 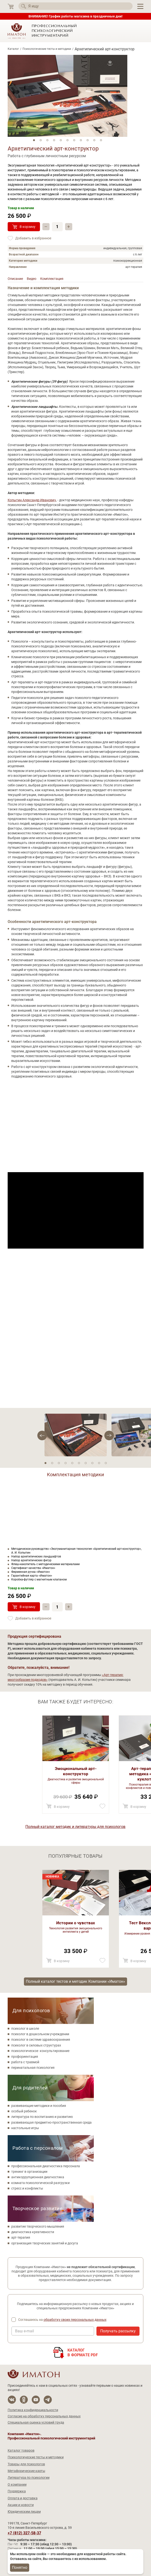 What do you see at coordinates (17, 2491) in the screenshot?
I see `Поддержка` at bounding box center [17, 2491].